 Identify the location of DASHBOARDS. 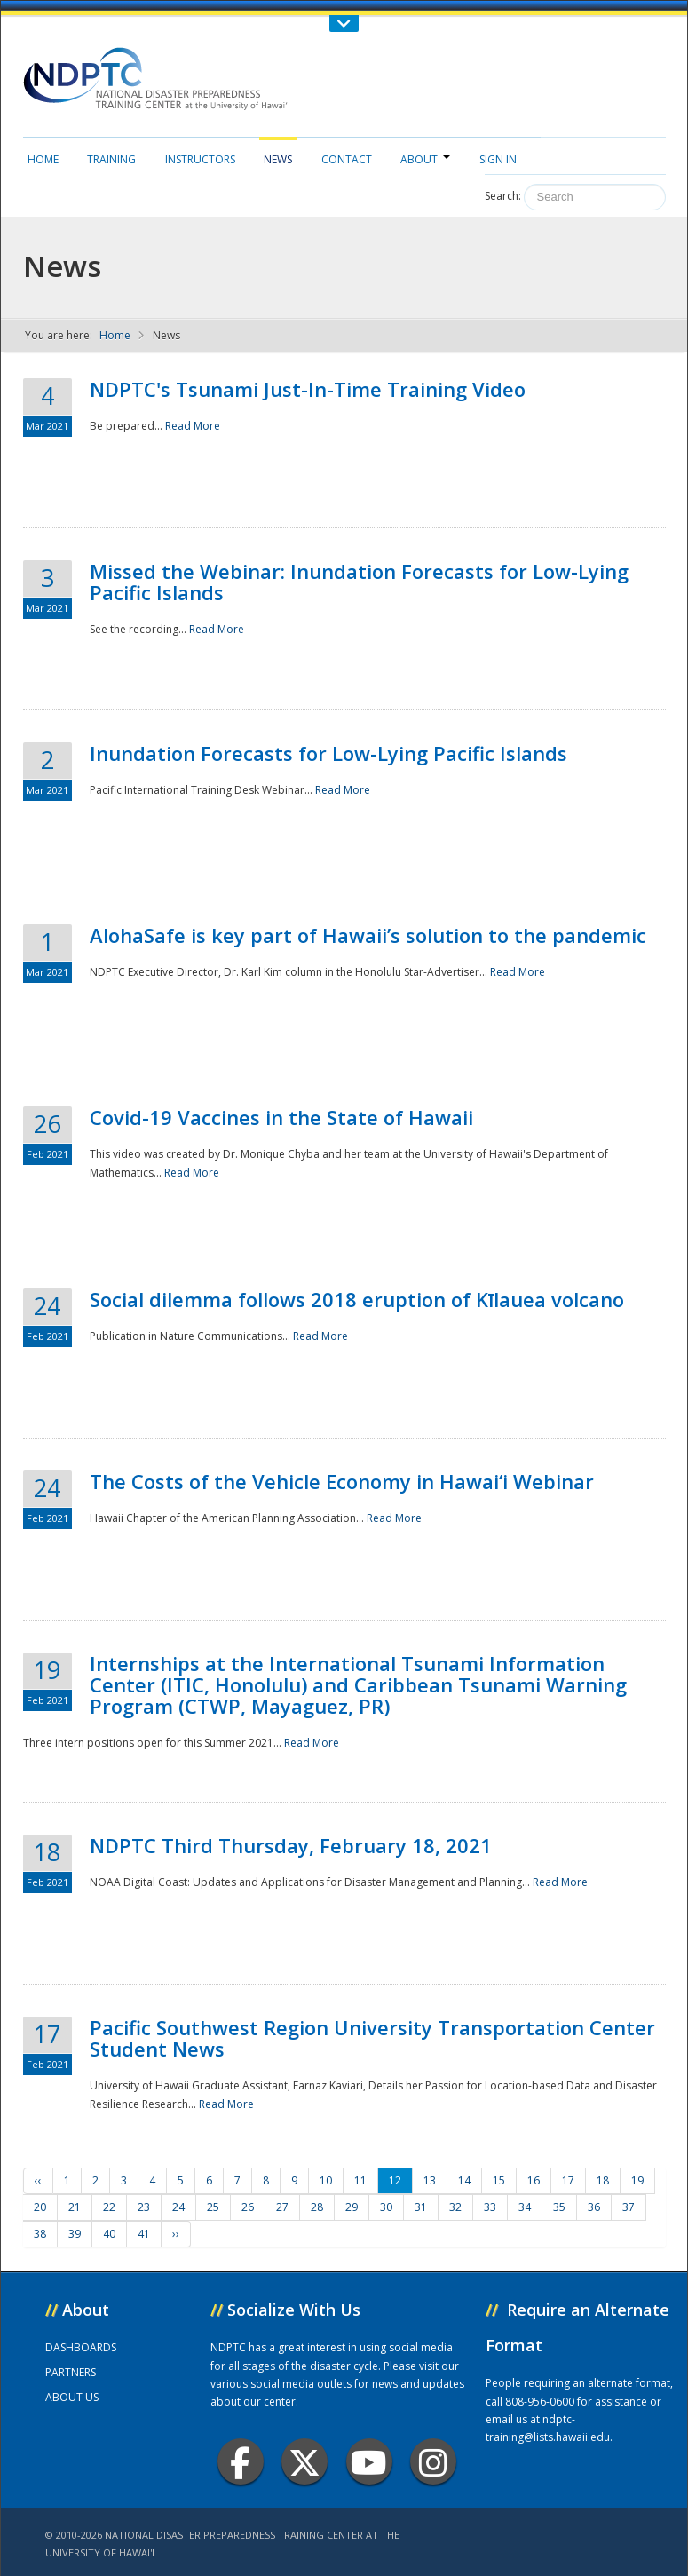
(80, 2347).